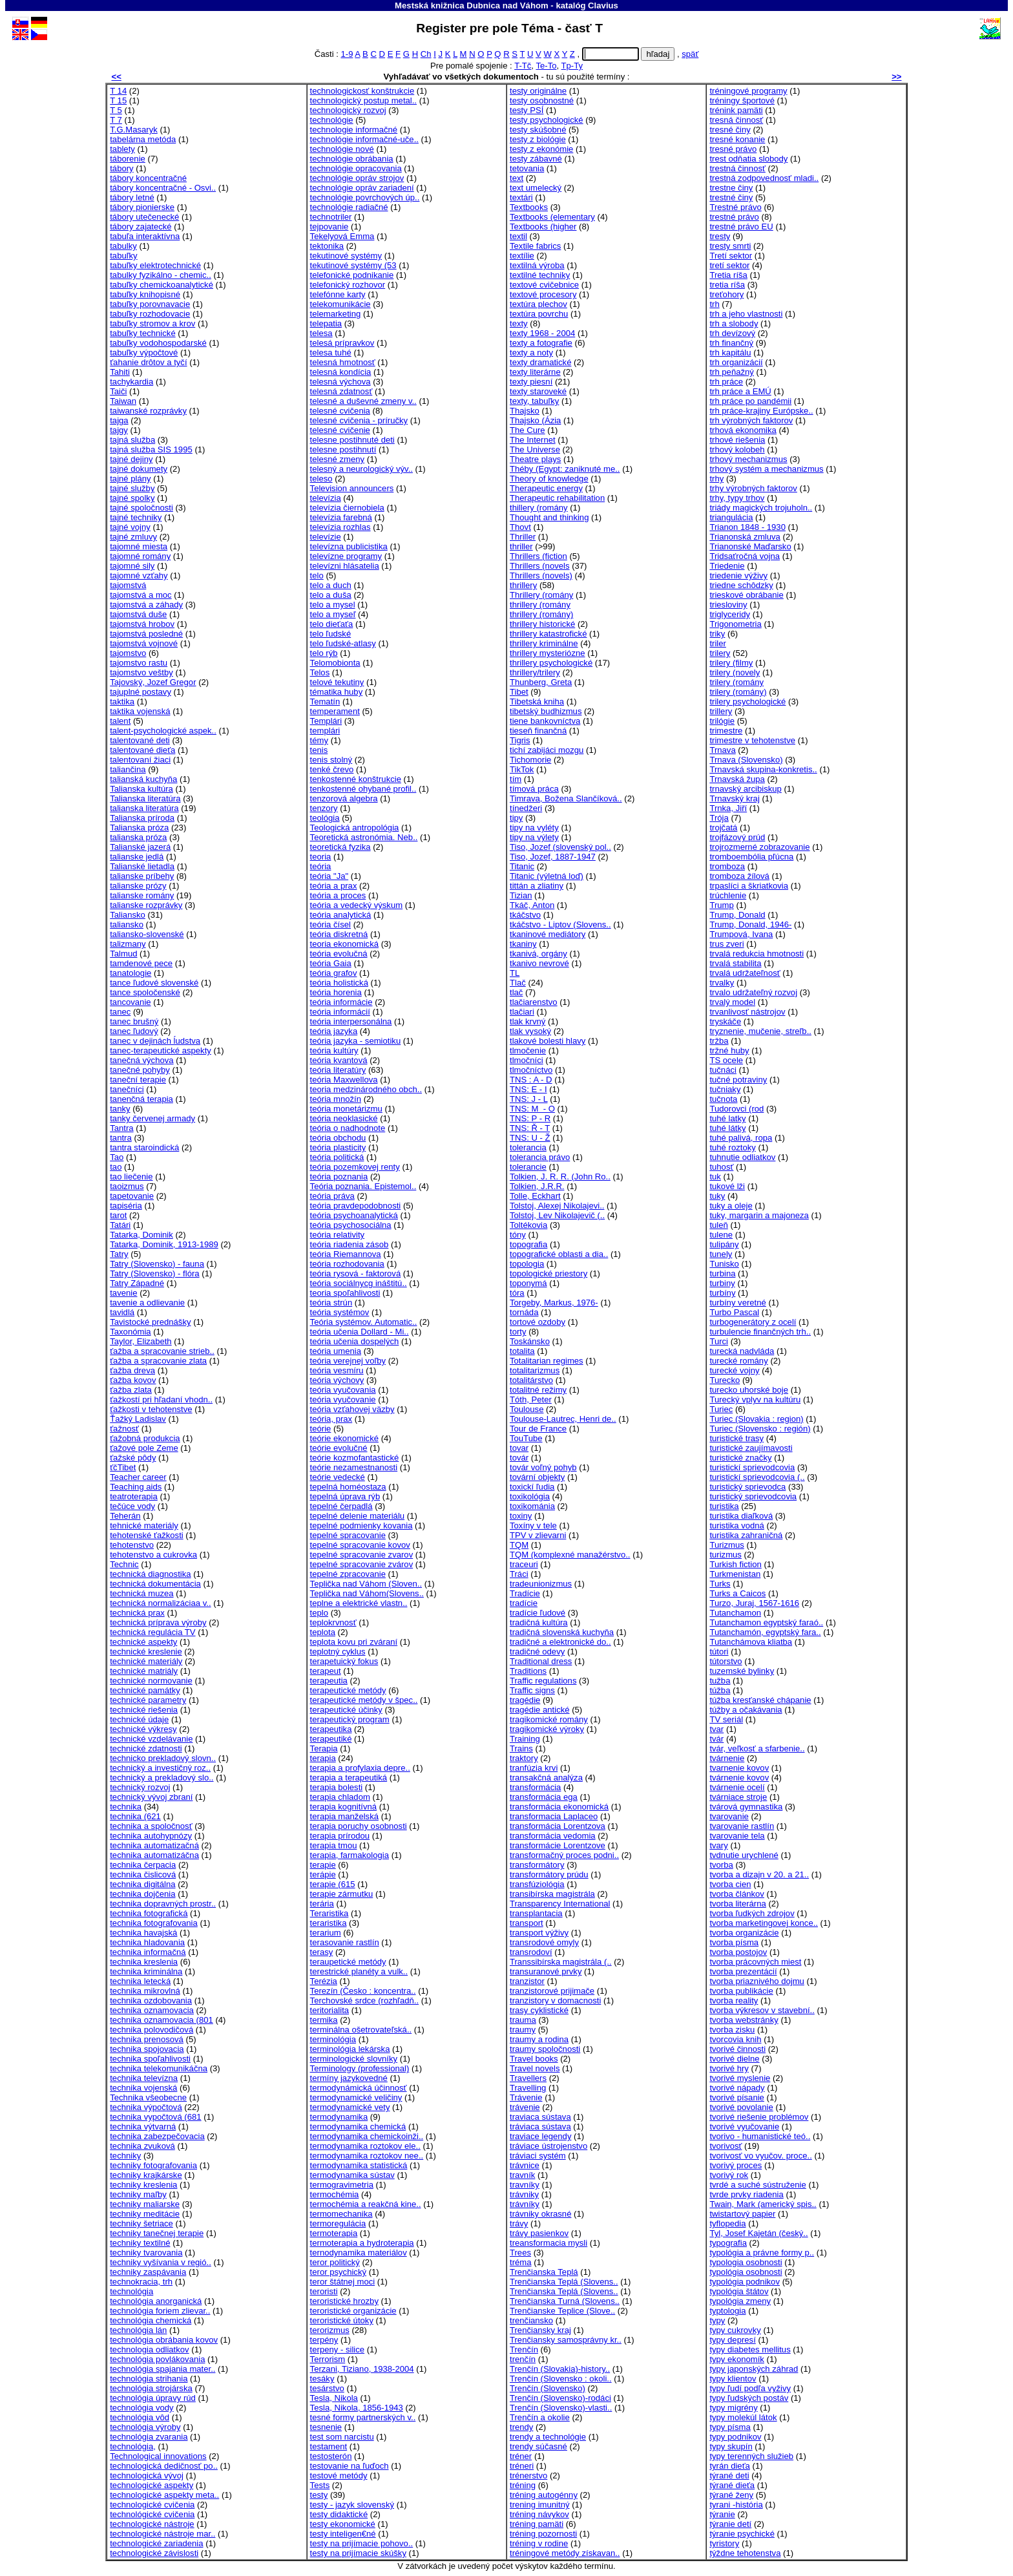  I want to click on terapie zármutku, so click(341, 1894).